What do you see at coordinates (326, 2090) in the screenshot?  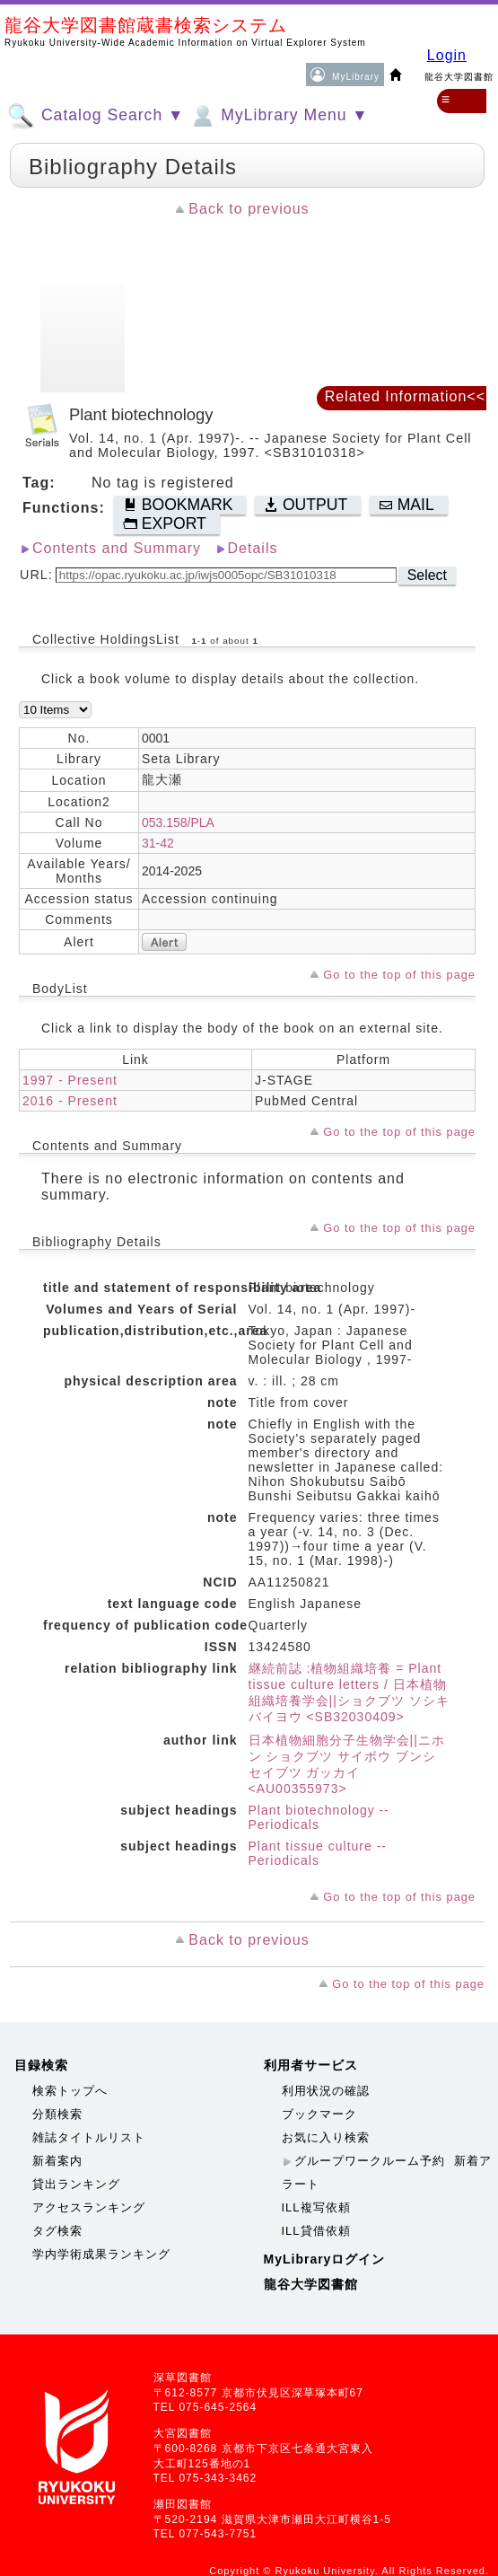 I see `利用状況の確認` at bounding box center [326, 2090].